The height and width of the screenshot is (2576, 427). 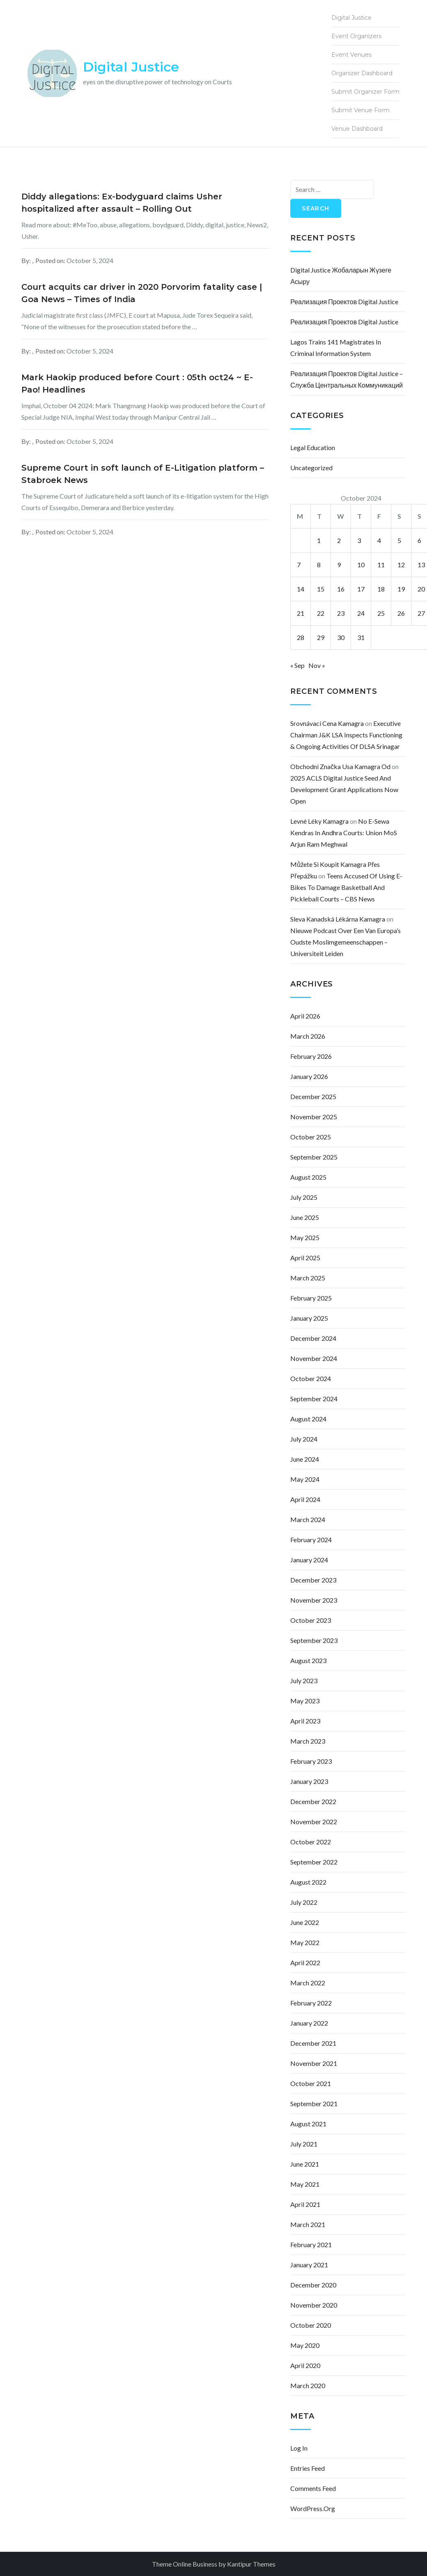 What do you see at coordinates (307, 1983) in the screenshot?
I see `March 2022` at bounding box center [307, 1983].